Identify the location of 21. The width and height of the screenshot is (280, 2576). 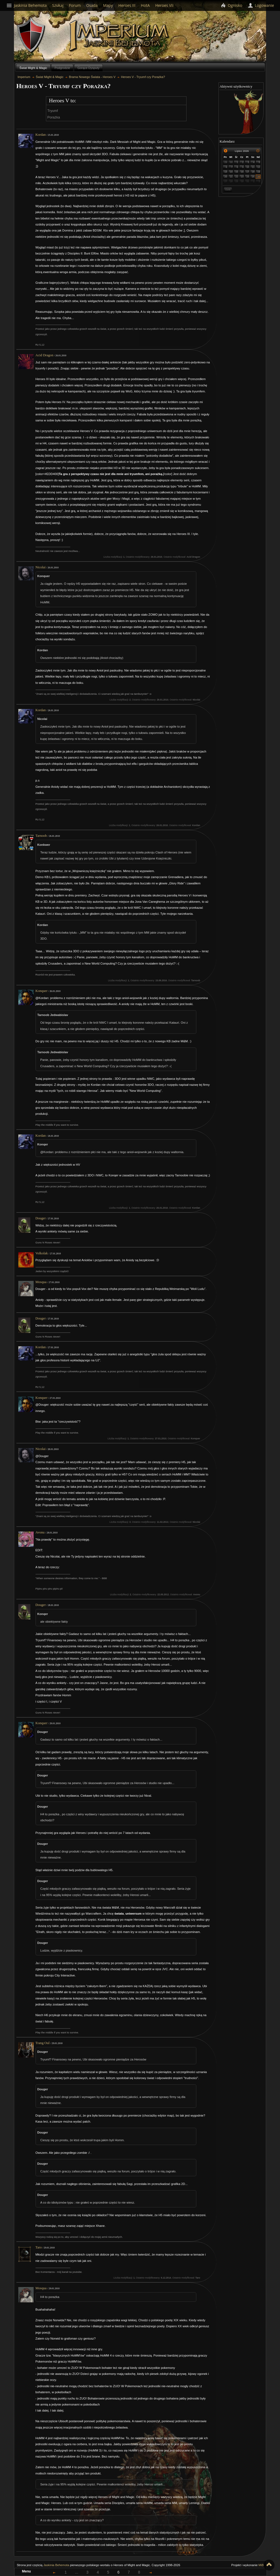
(231, 176).